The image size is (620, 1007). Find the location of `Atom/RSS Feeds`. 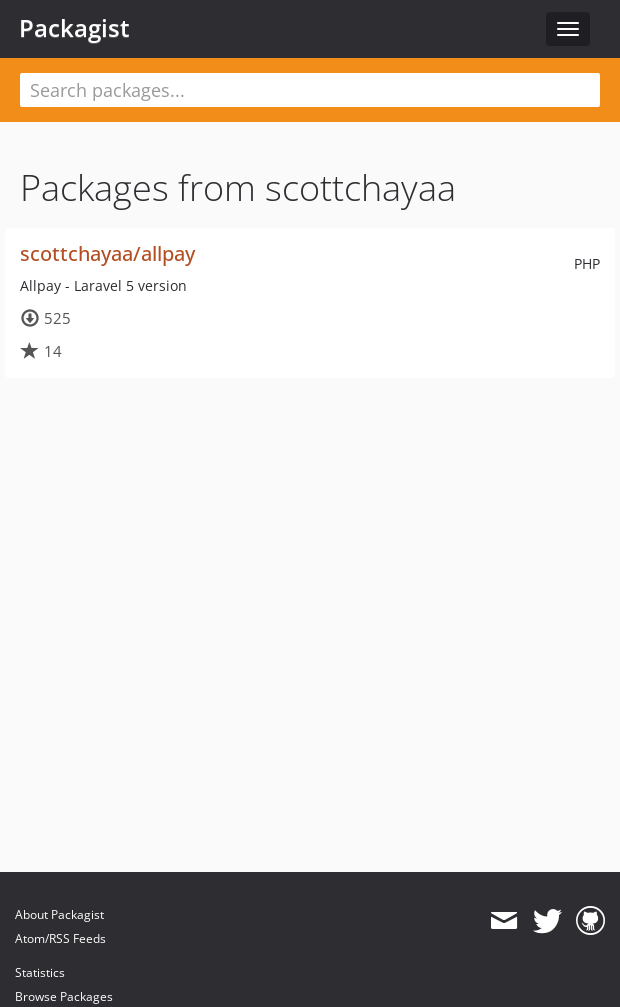

Atom/RSS Feeds is located at coordinates (60, 938).